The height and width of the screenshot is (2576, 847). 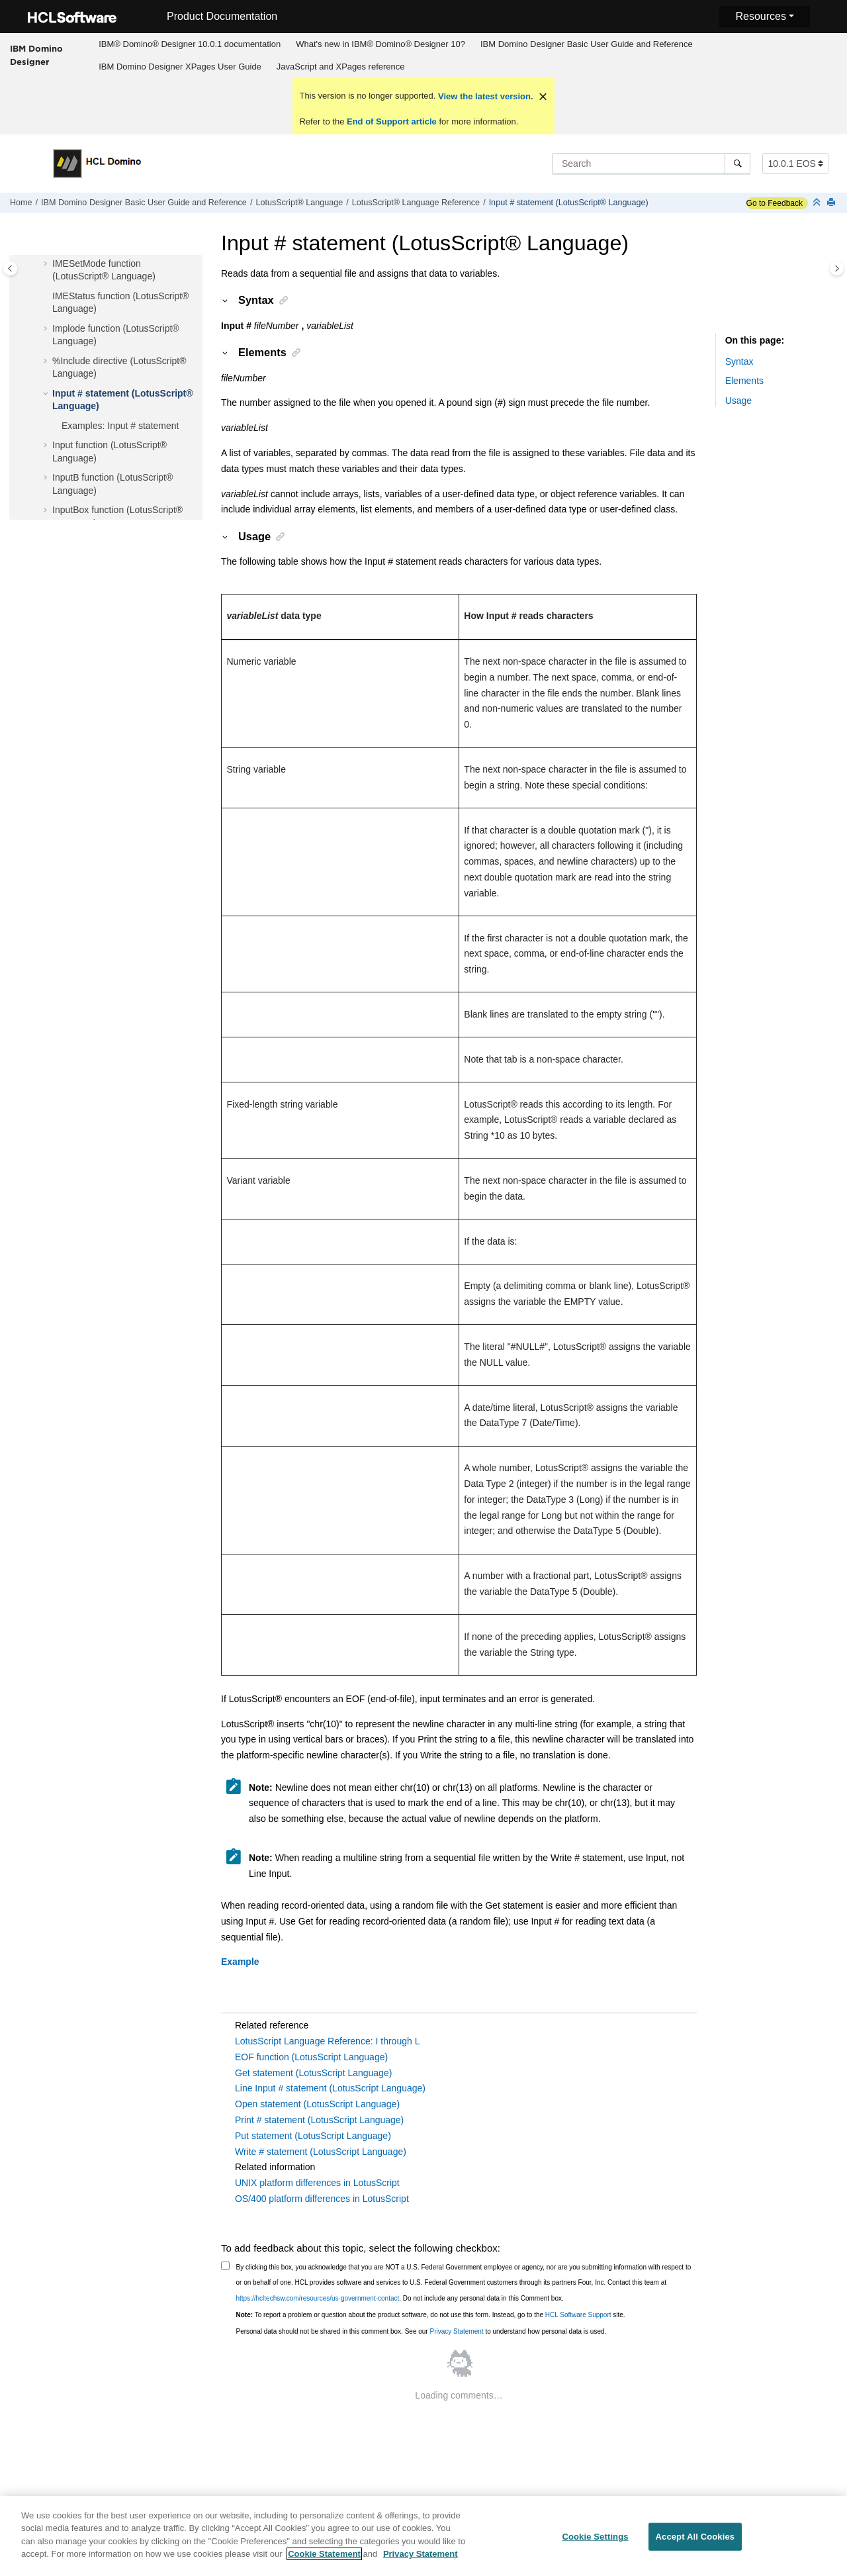 What do you see at coordinates (330, 2088) in the screenshot?
I see `Line Input # statement (LotusScript Language)` at bounding box center [330, 2088].